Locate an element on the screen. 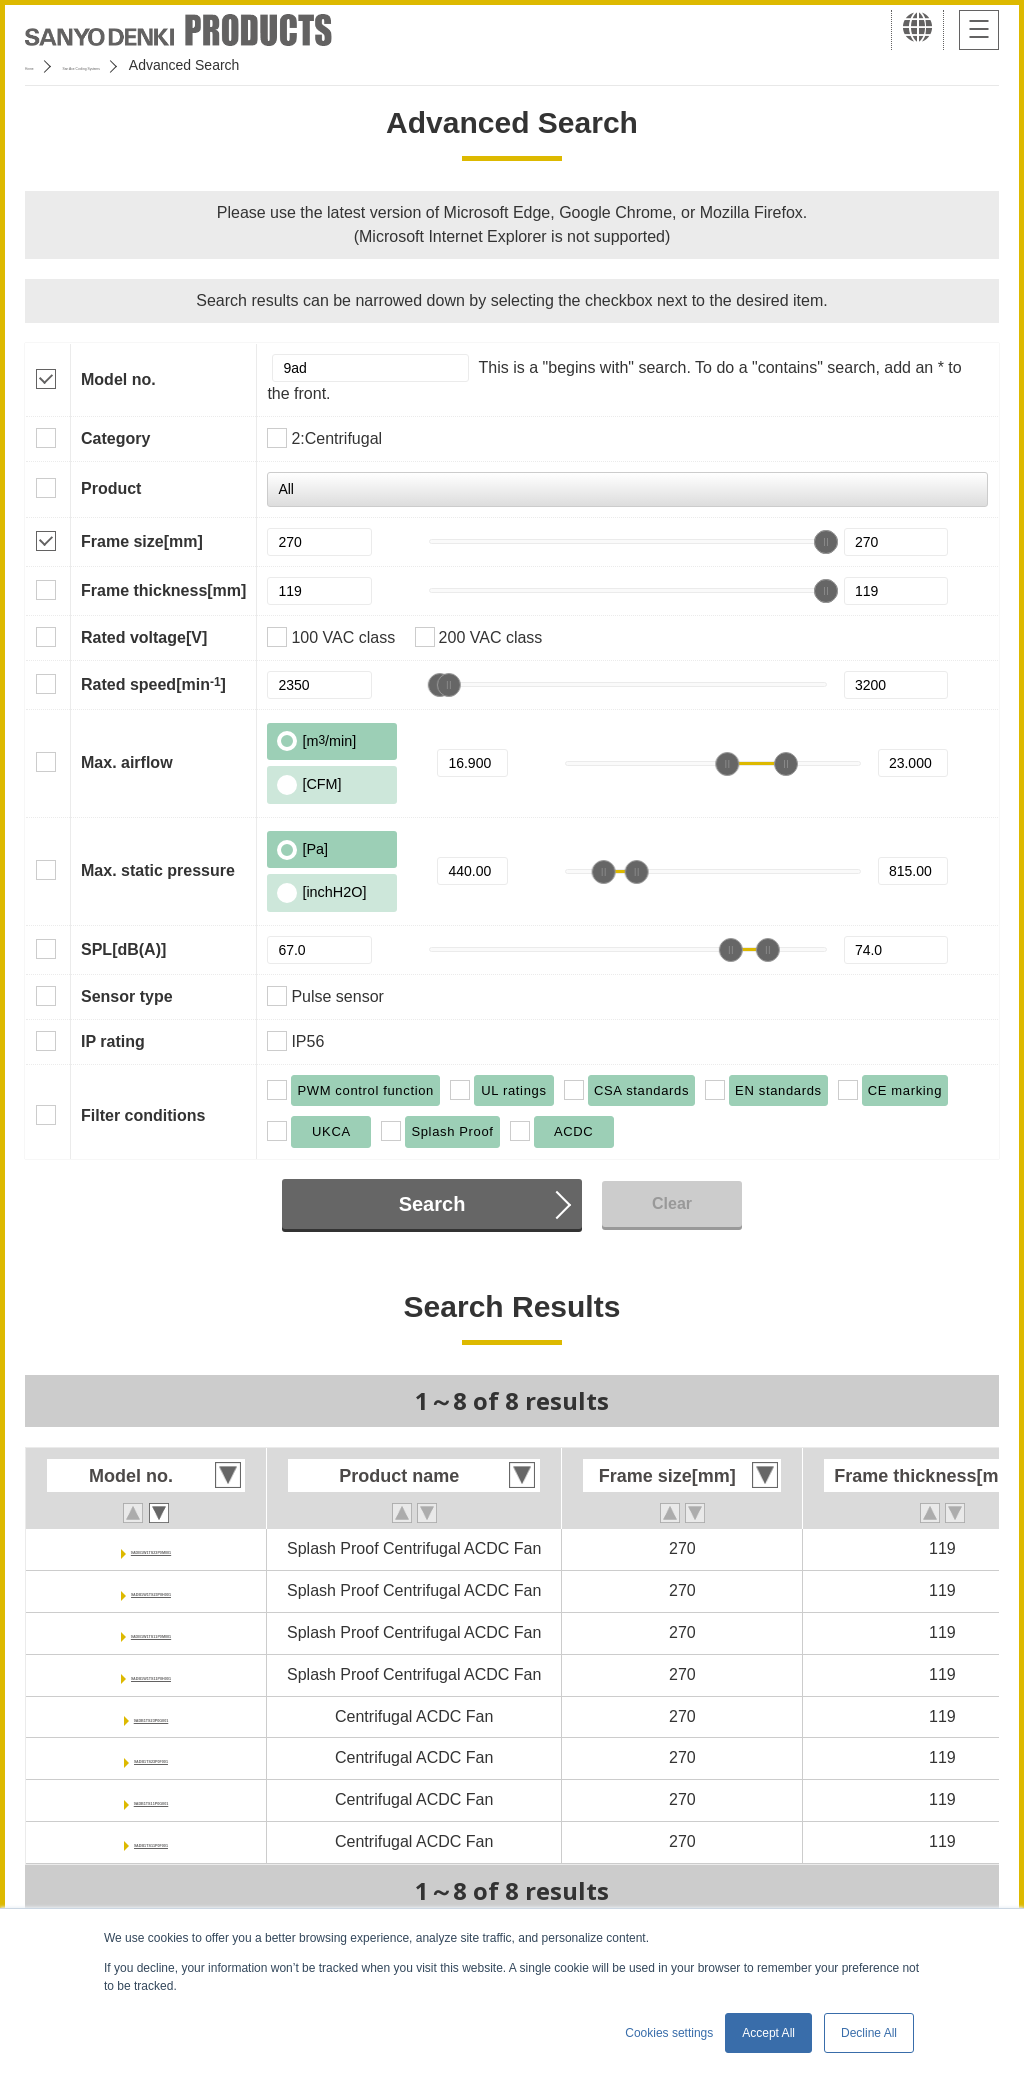 This screenshot has width=1024, height=2079. Home is located at coordinates (43, 65).